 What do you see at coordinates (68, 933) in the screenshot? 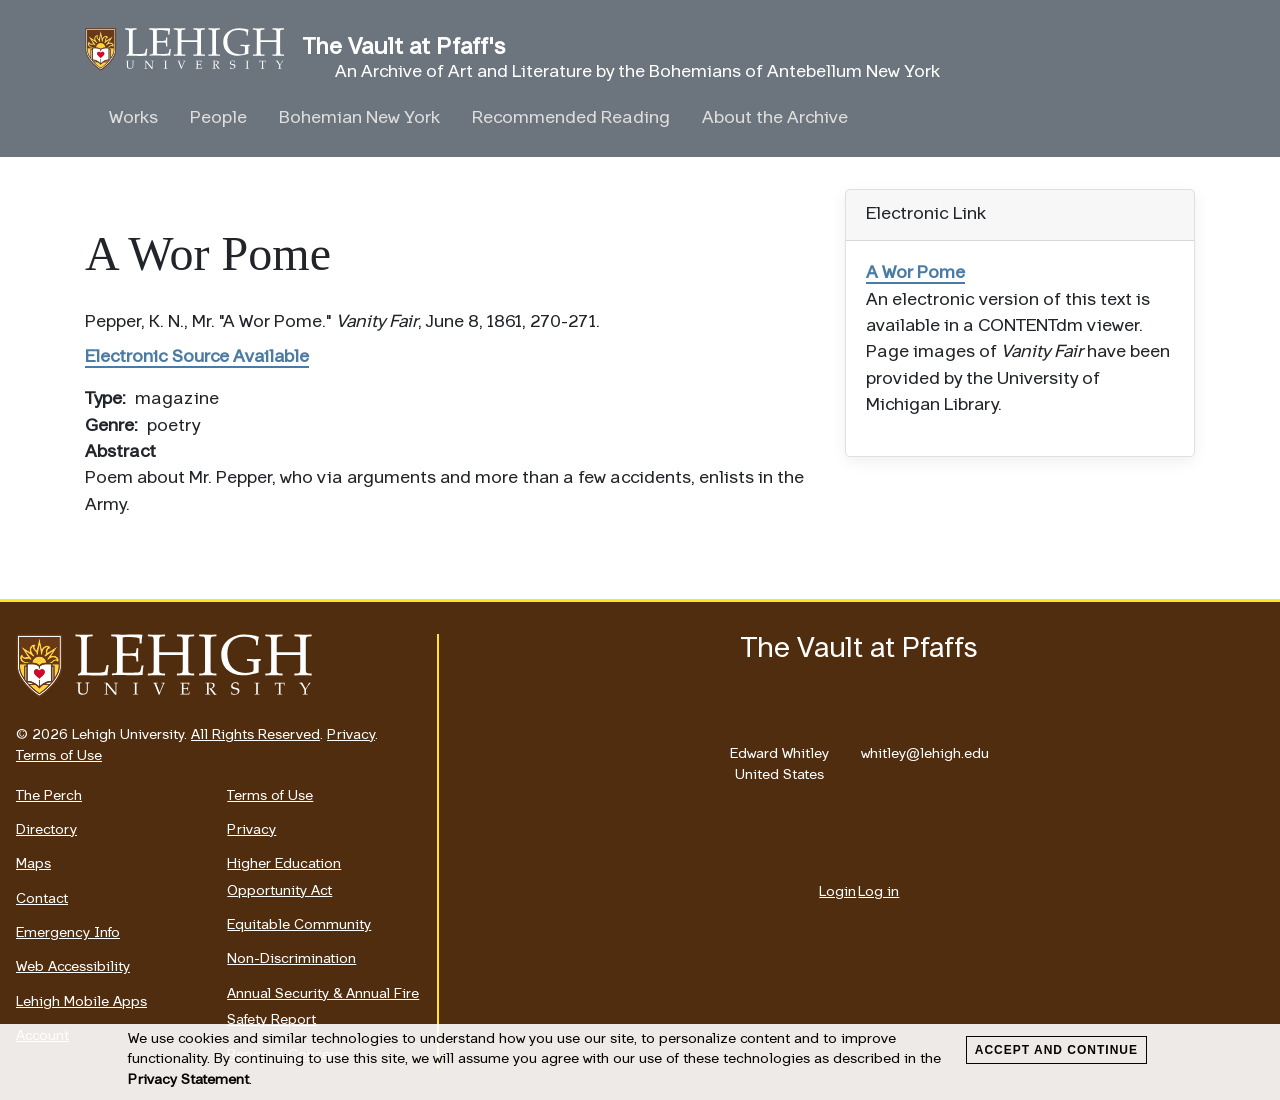
I see `Emergency Info` at bounding box center [68, 933].